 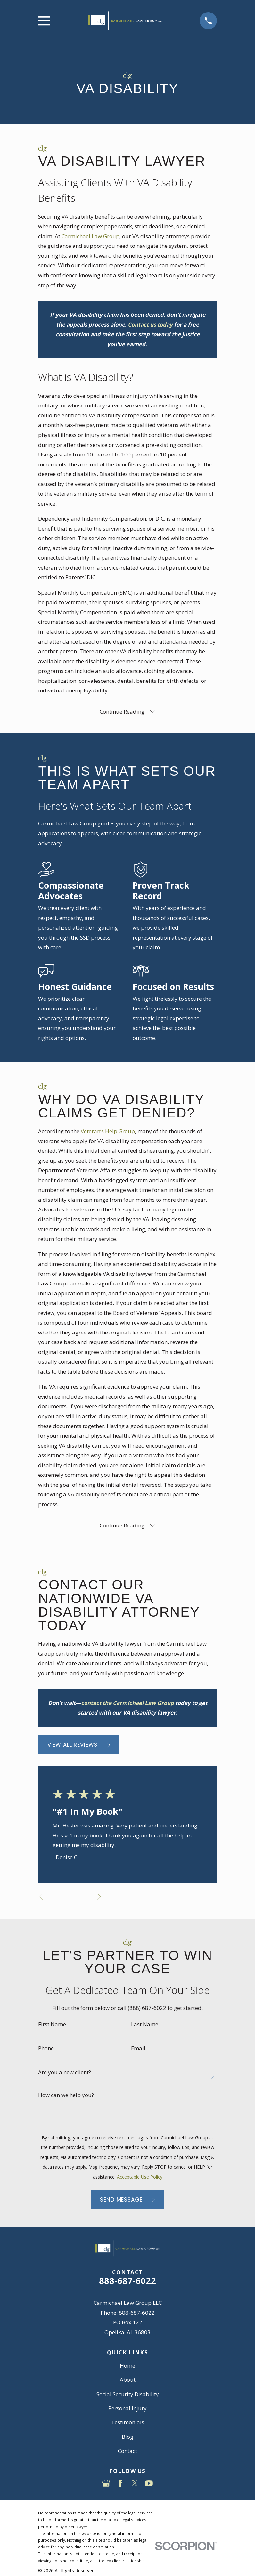 I want to click on [YouTube], so click(x=149, y=2484).